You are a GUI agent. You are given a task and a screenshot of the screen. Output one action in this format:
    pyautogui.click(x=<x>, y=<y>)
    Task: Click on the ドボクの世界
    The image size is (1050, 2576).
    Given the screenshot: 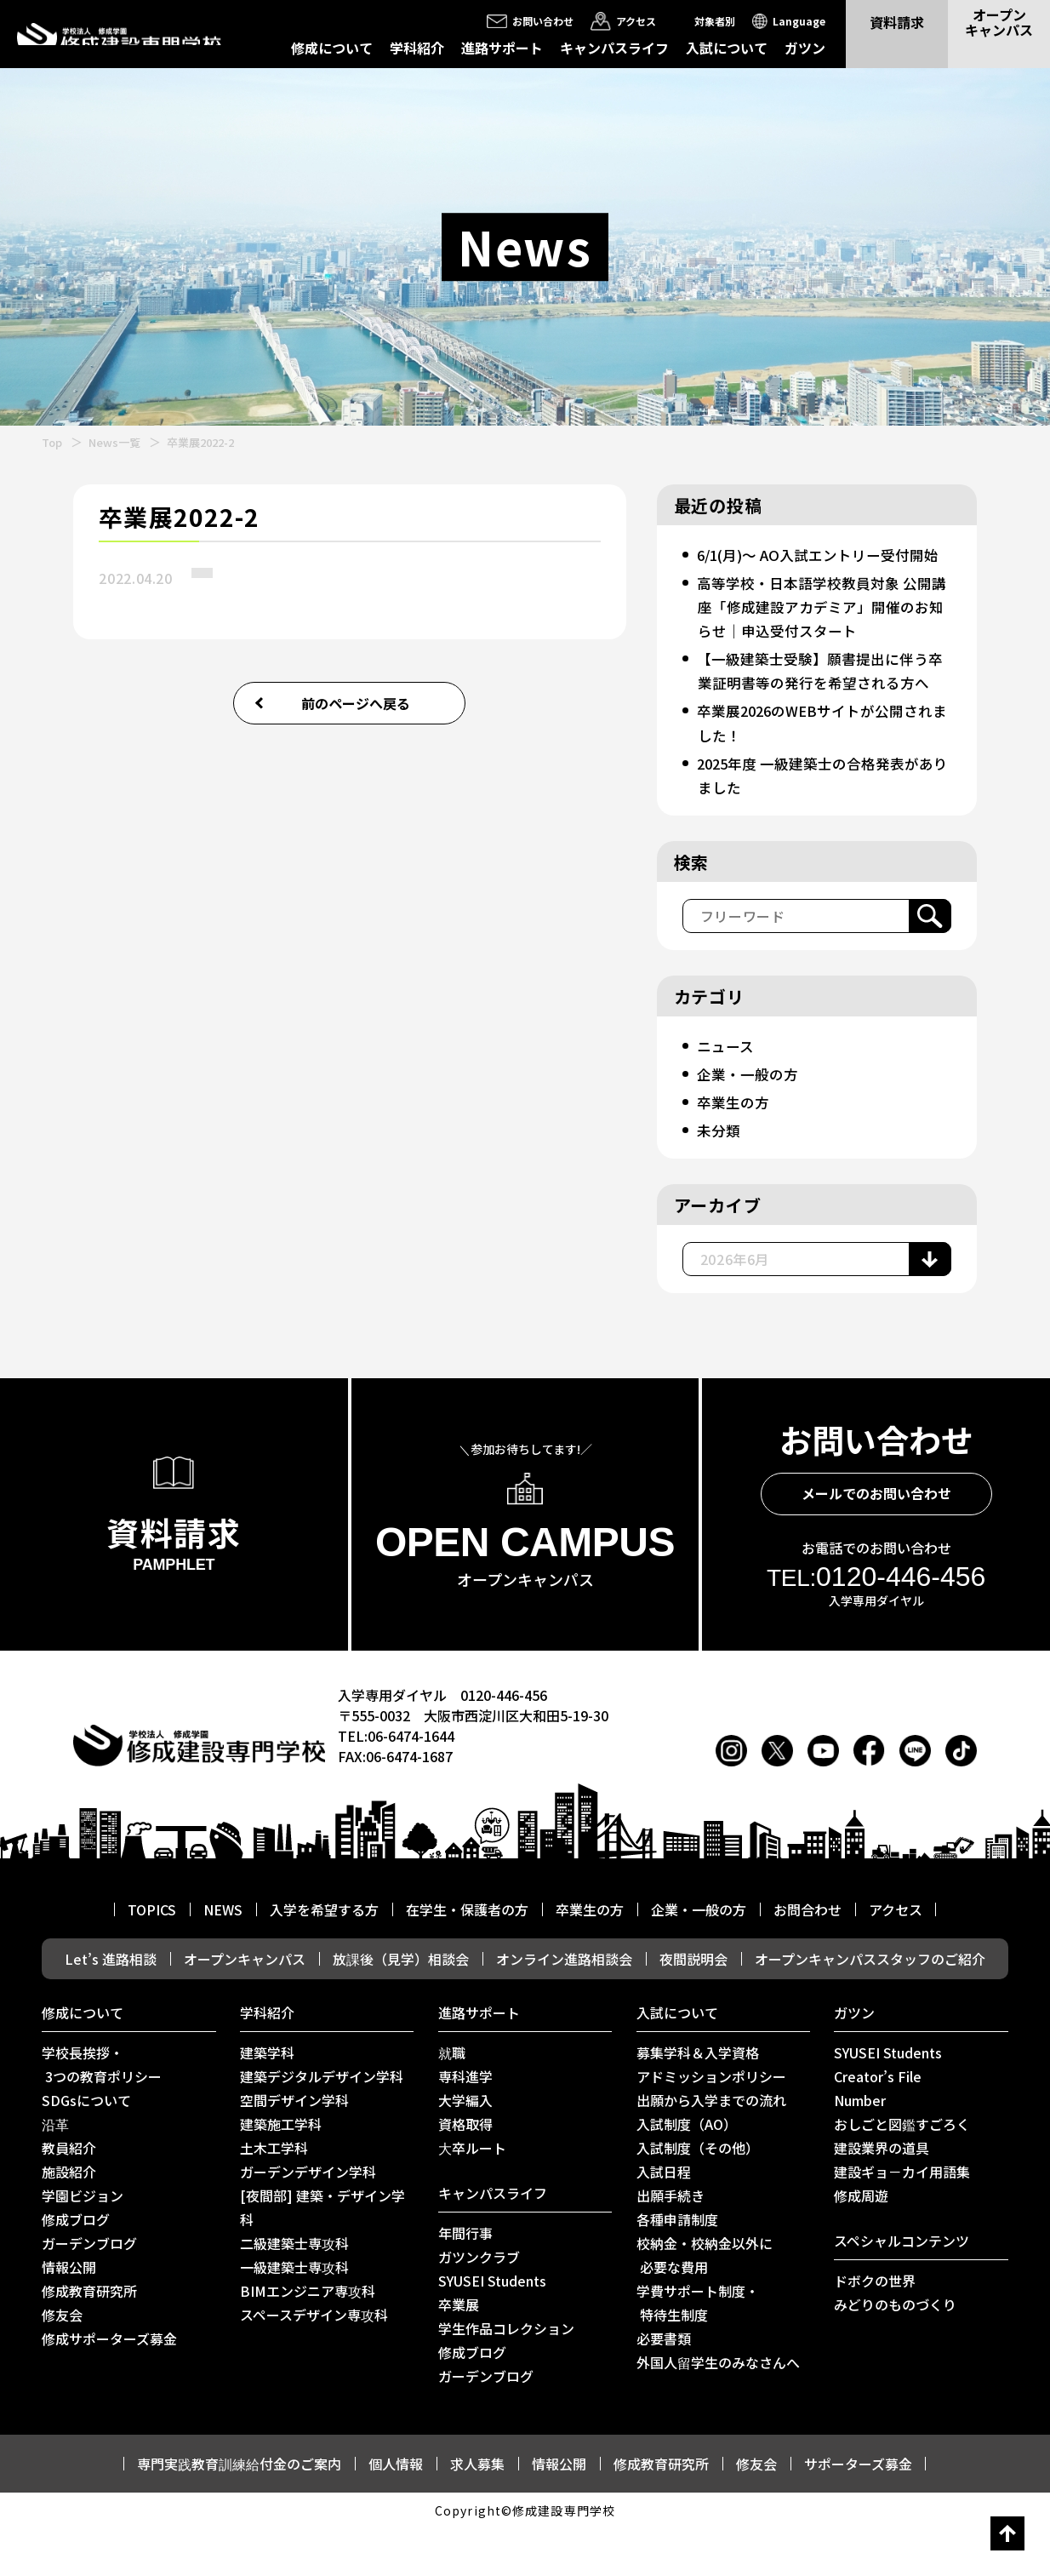 What is the action you would take?
    pyautogui.click(x=875, y=2328)
    